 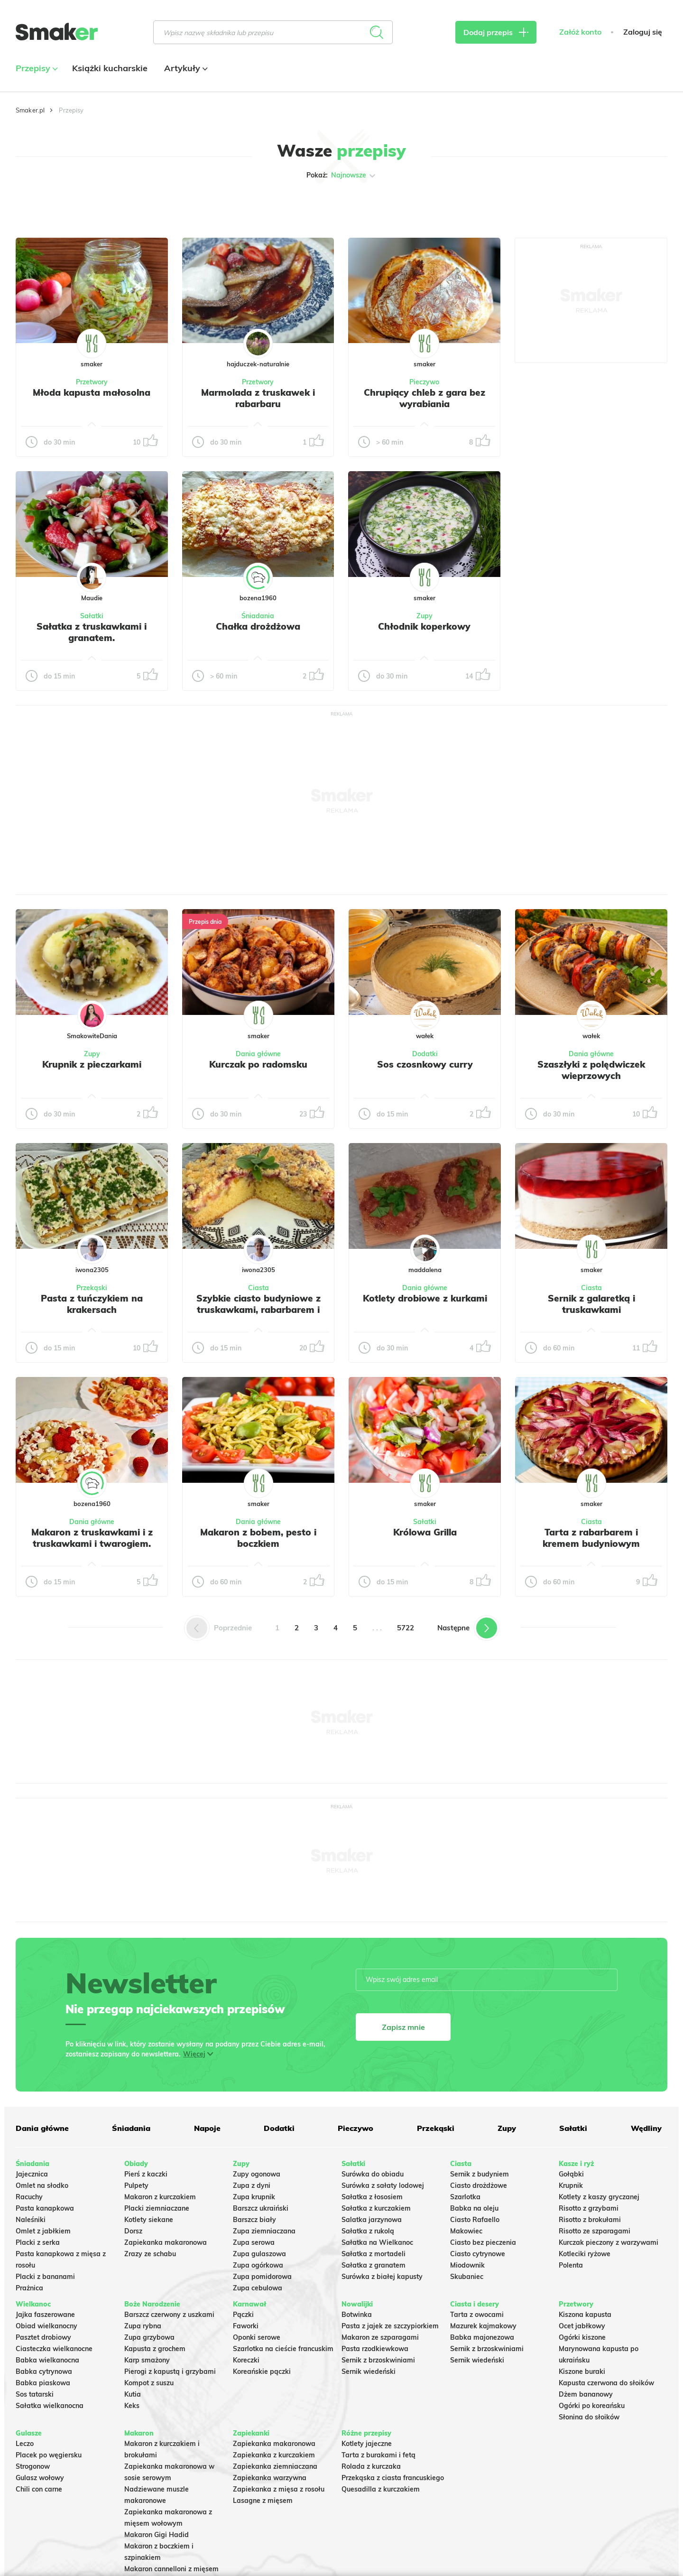 What do you see at coordinates (382, 2276) in the screenshot?
I see `Surówka z białej kapusty` at bounding box center [382, 2276].